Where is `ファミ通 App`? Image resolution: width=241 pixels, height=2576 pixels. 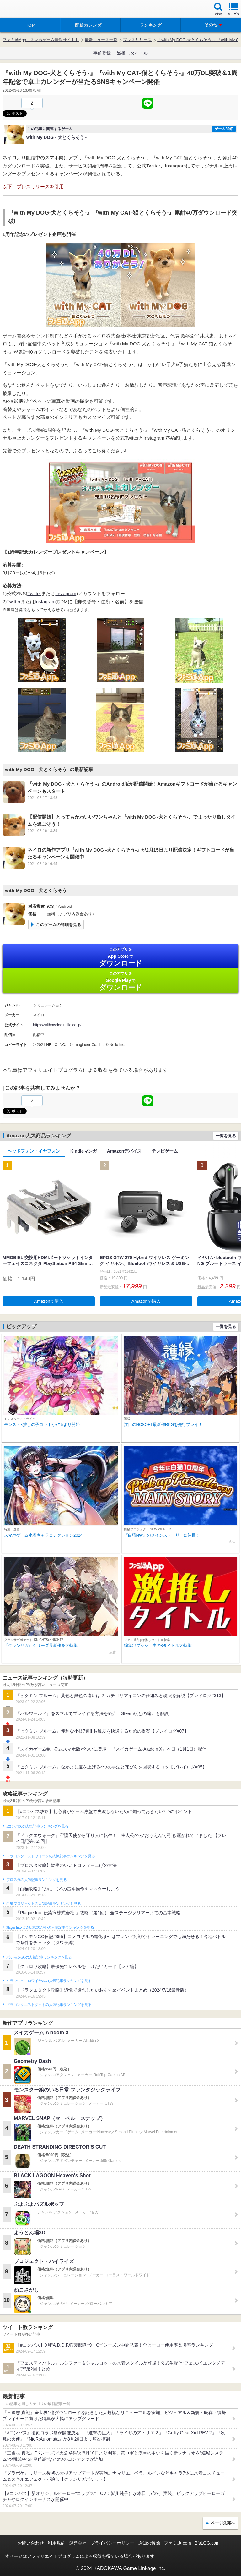
ファミ通 App is located at coordinates (24, 9).